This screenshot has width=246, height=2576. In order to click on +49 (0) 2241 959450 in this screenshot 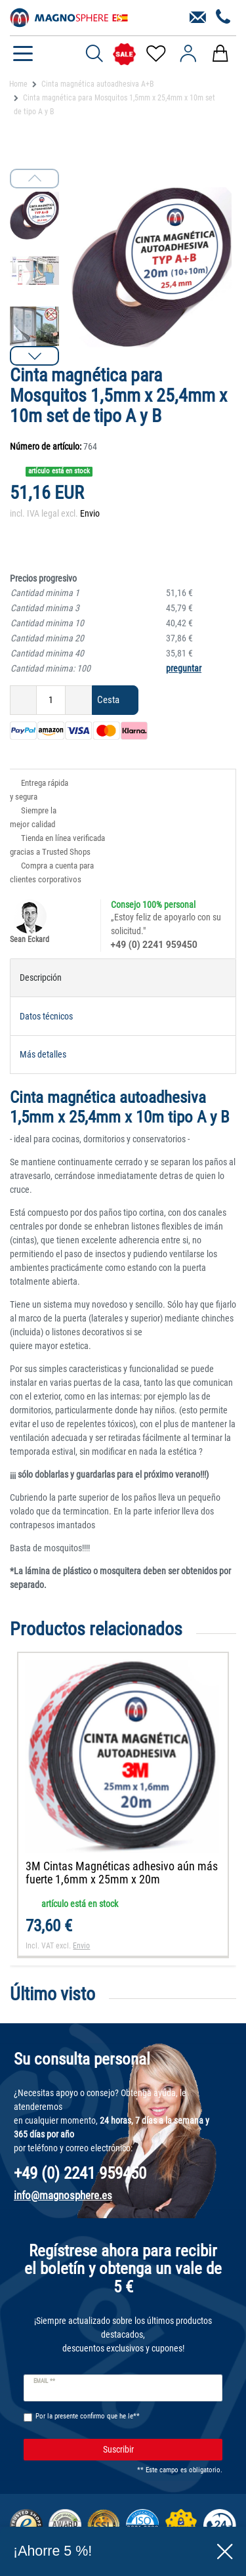, I will do `click(154, 944)`.